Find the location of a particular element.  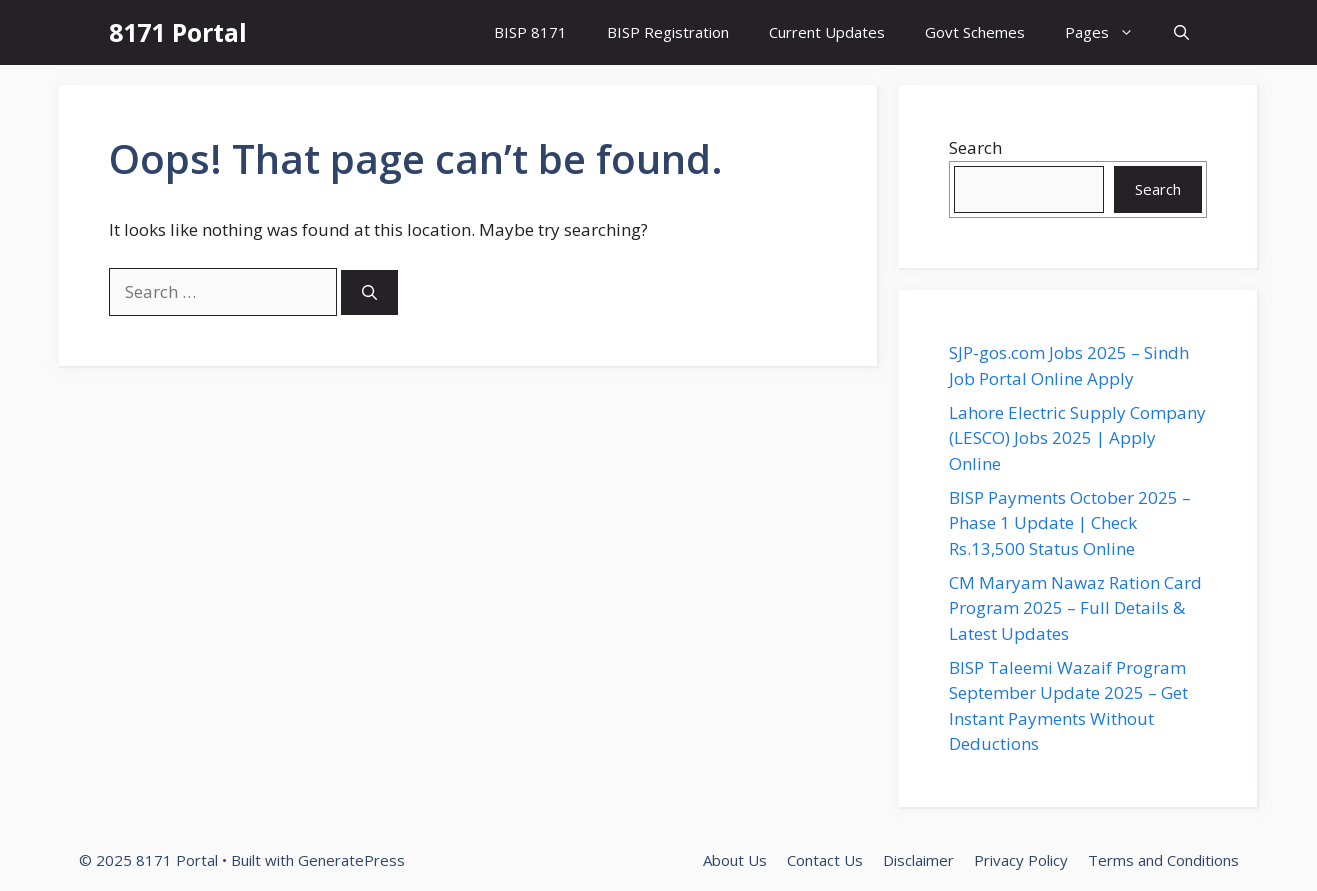

BISP Registration is located at coordinates (668, 32).